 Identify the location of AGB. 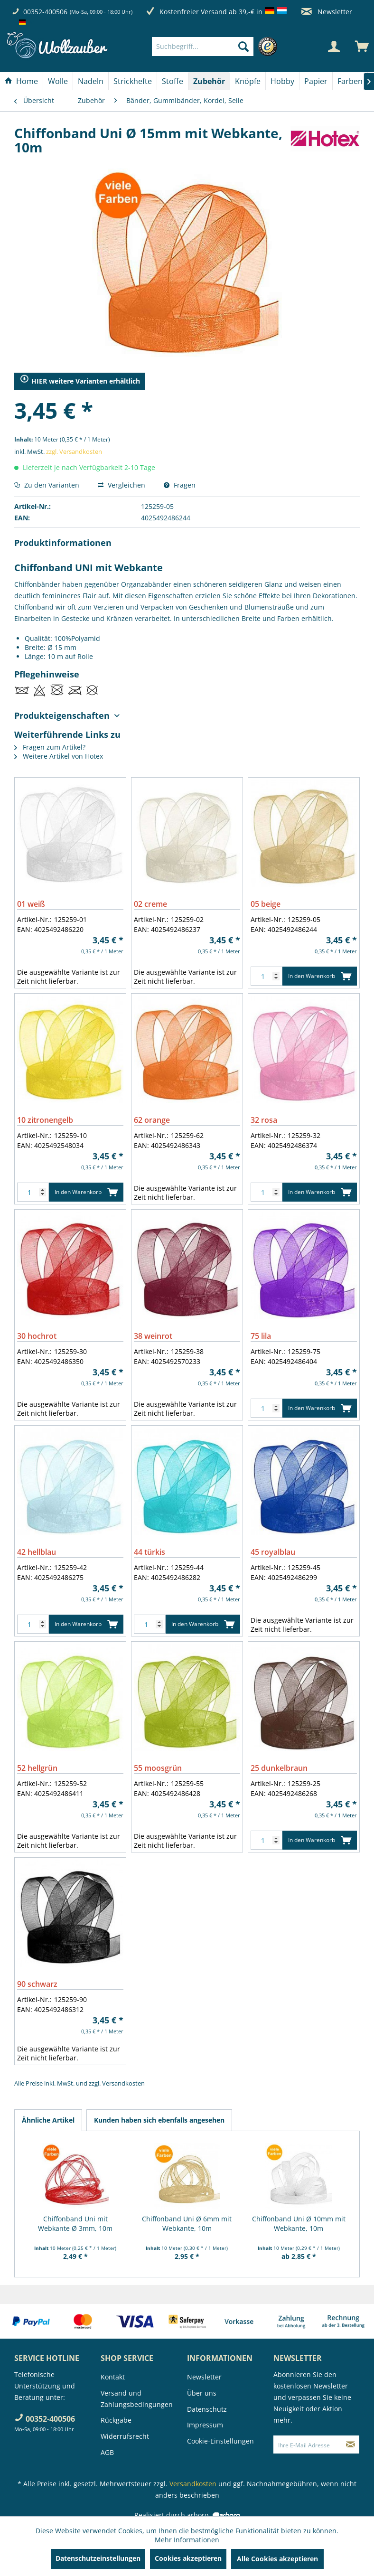
(107, 2452).